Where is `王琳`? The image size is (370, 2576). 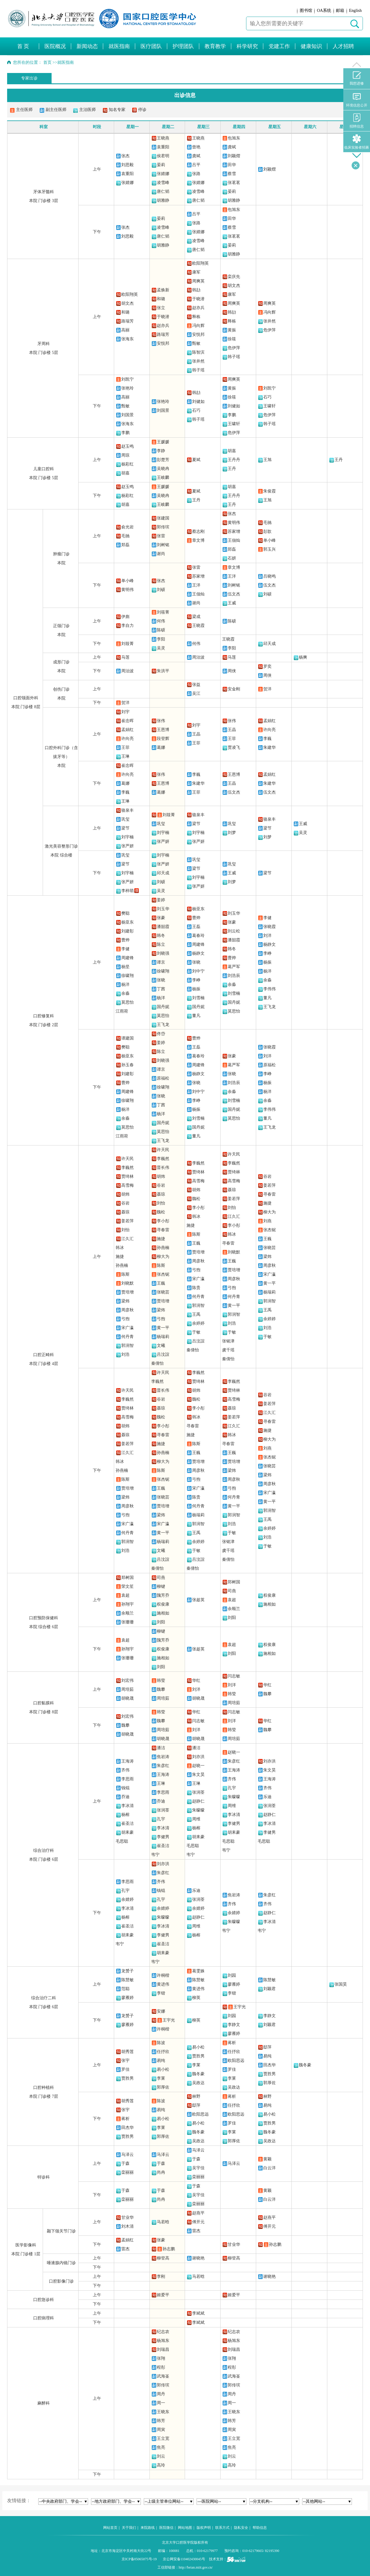 王琳 is located at coordinates (125, 756).